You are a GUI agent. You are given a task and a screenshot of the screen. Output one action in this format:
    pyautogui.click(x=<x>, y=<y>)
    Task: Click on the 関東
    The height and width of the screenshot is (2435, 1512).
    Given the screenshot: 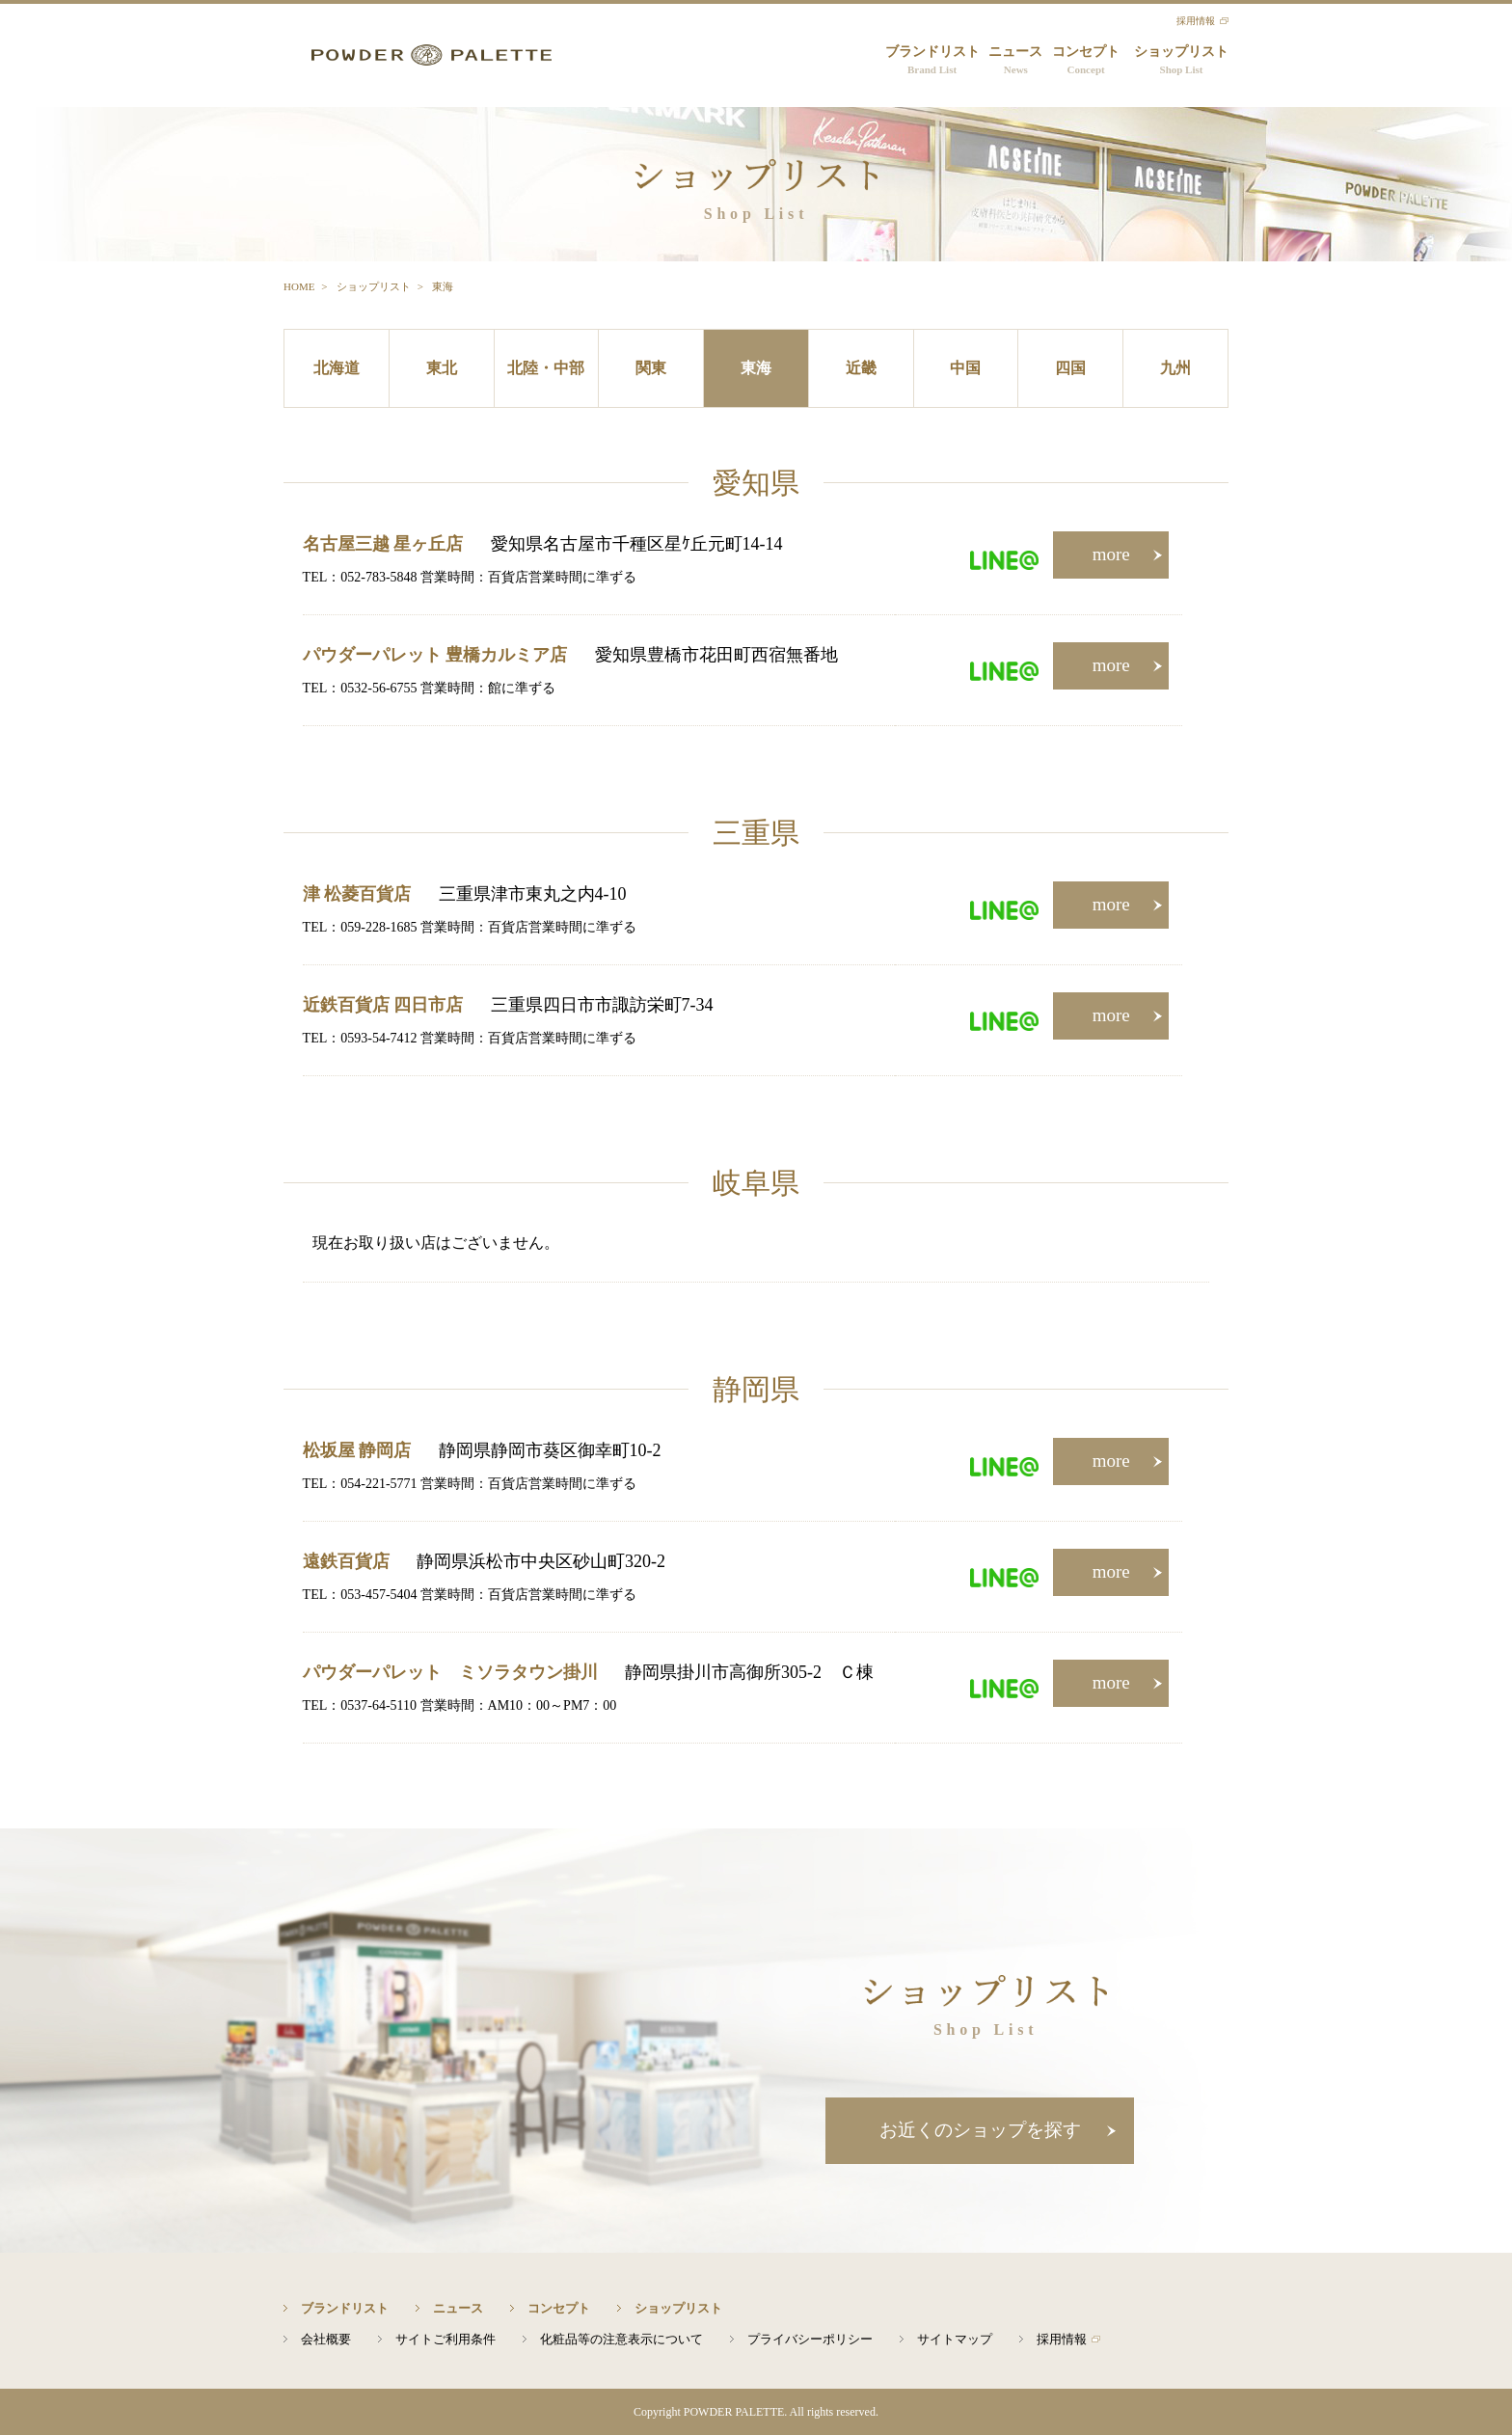 What is the action you would take?
    pyautogui.click(x=650, y=368)
    